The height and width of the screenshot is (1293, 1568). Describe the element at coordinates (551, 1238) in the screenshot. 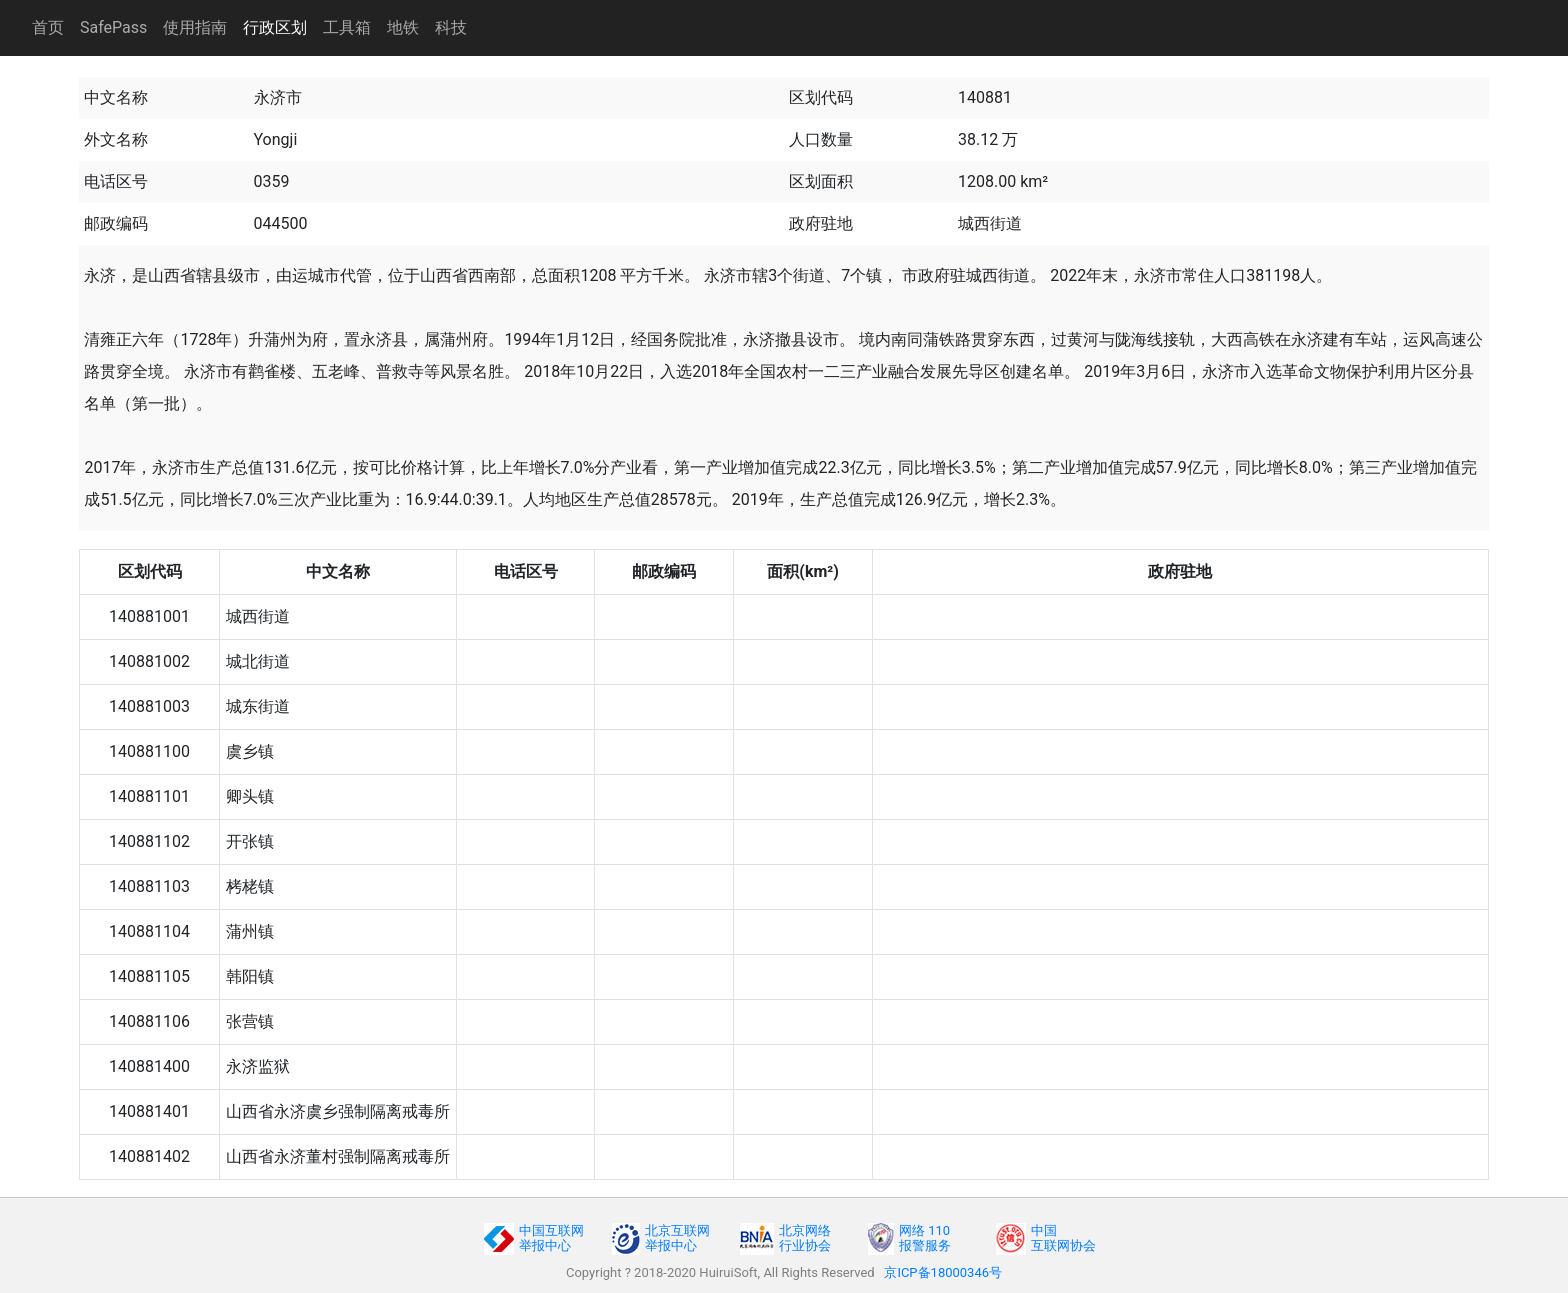

I see `中国互联网举报中心` at that location.